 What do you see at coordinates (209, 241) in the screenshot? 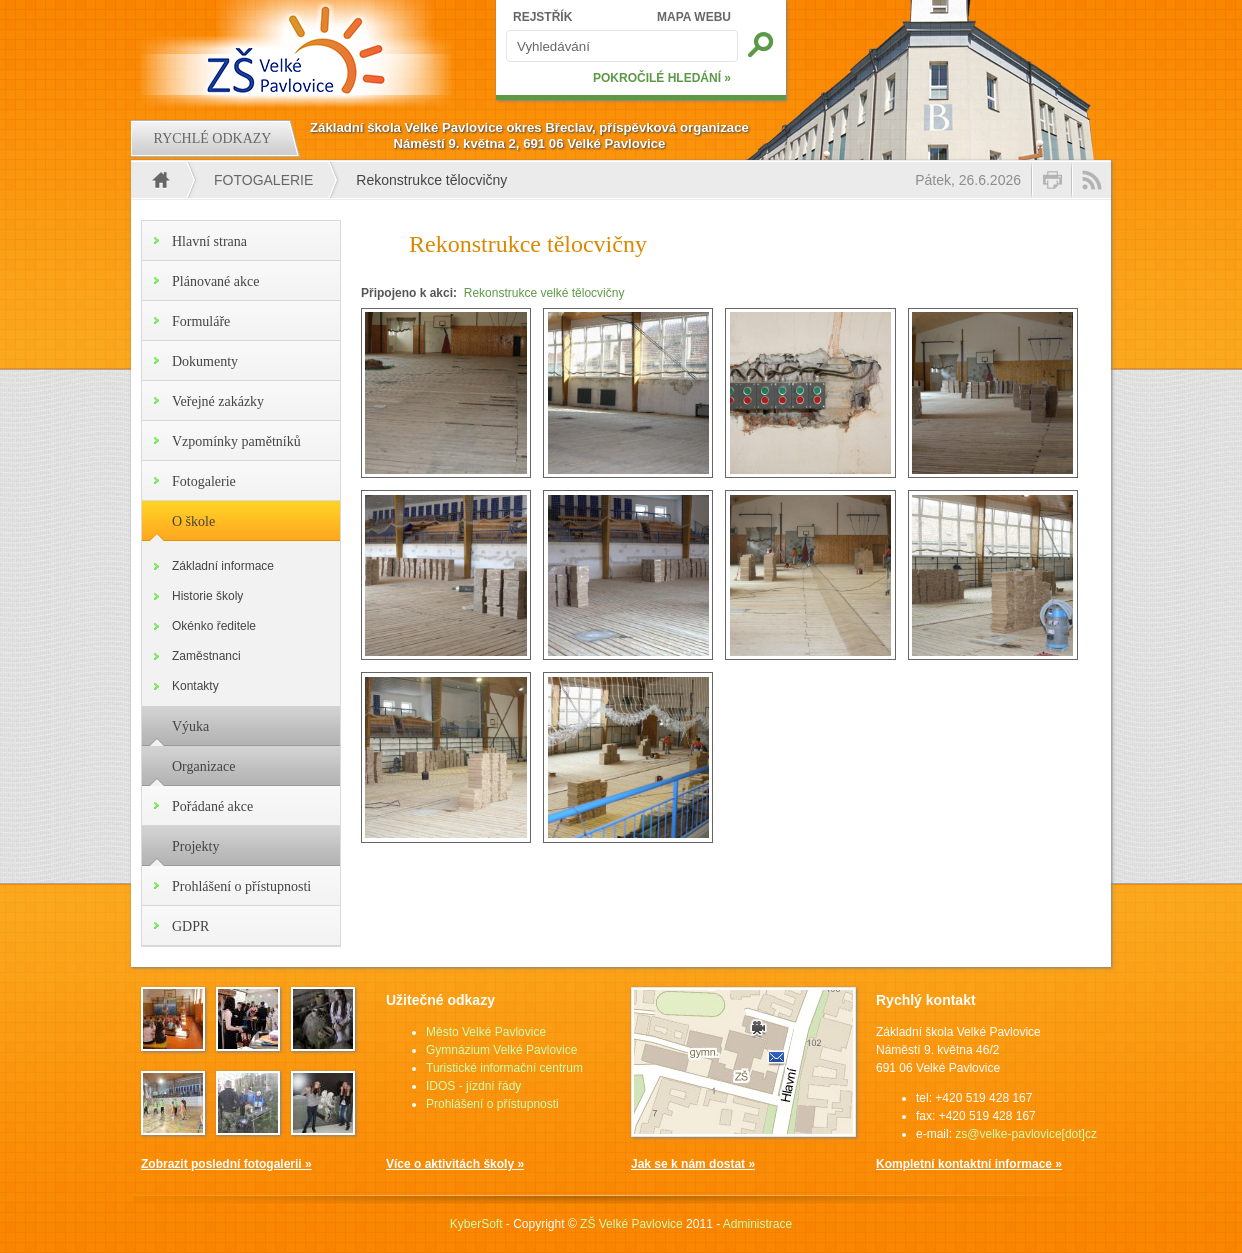
I see `Hlavní strana` at bounding box center [209, 241].